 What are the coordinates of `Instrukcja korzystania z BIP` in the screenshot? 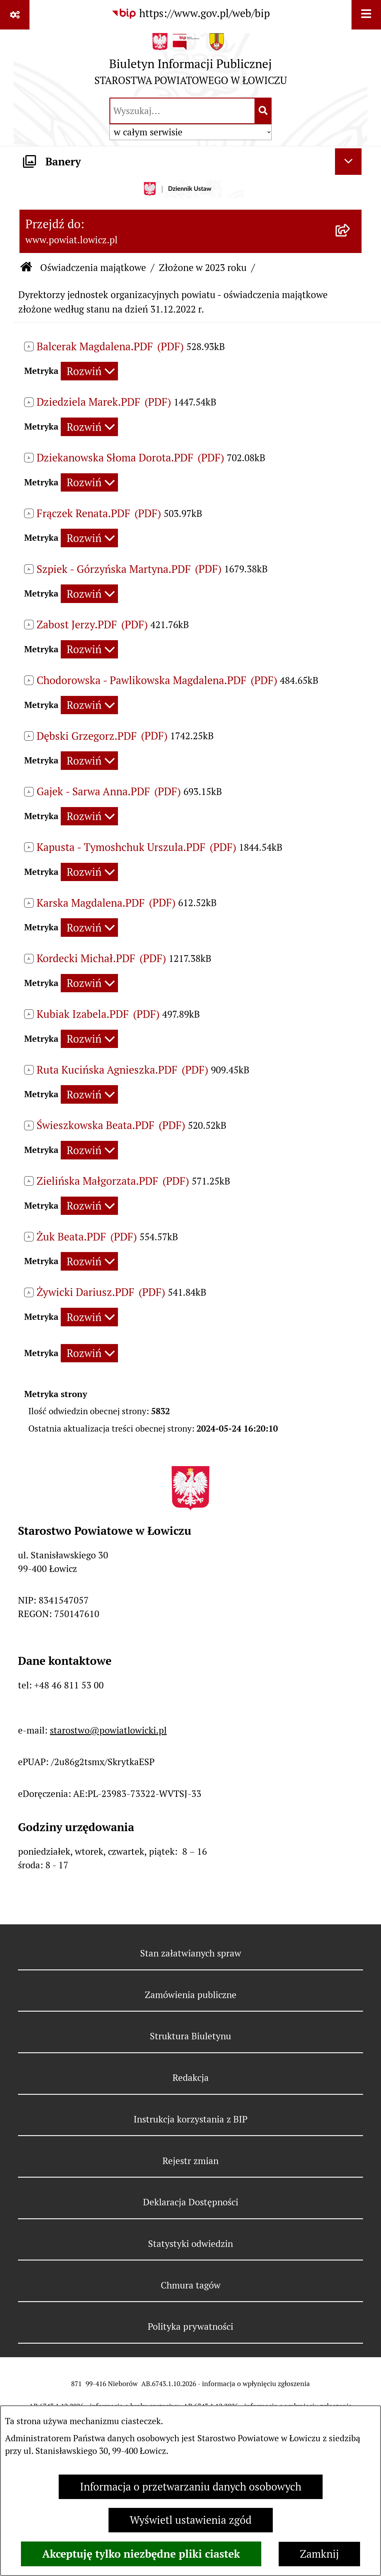 It's located at (190, 2119).